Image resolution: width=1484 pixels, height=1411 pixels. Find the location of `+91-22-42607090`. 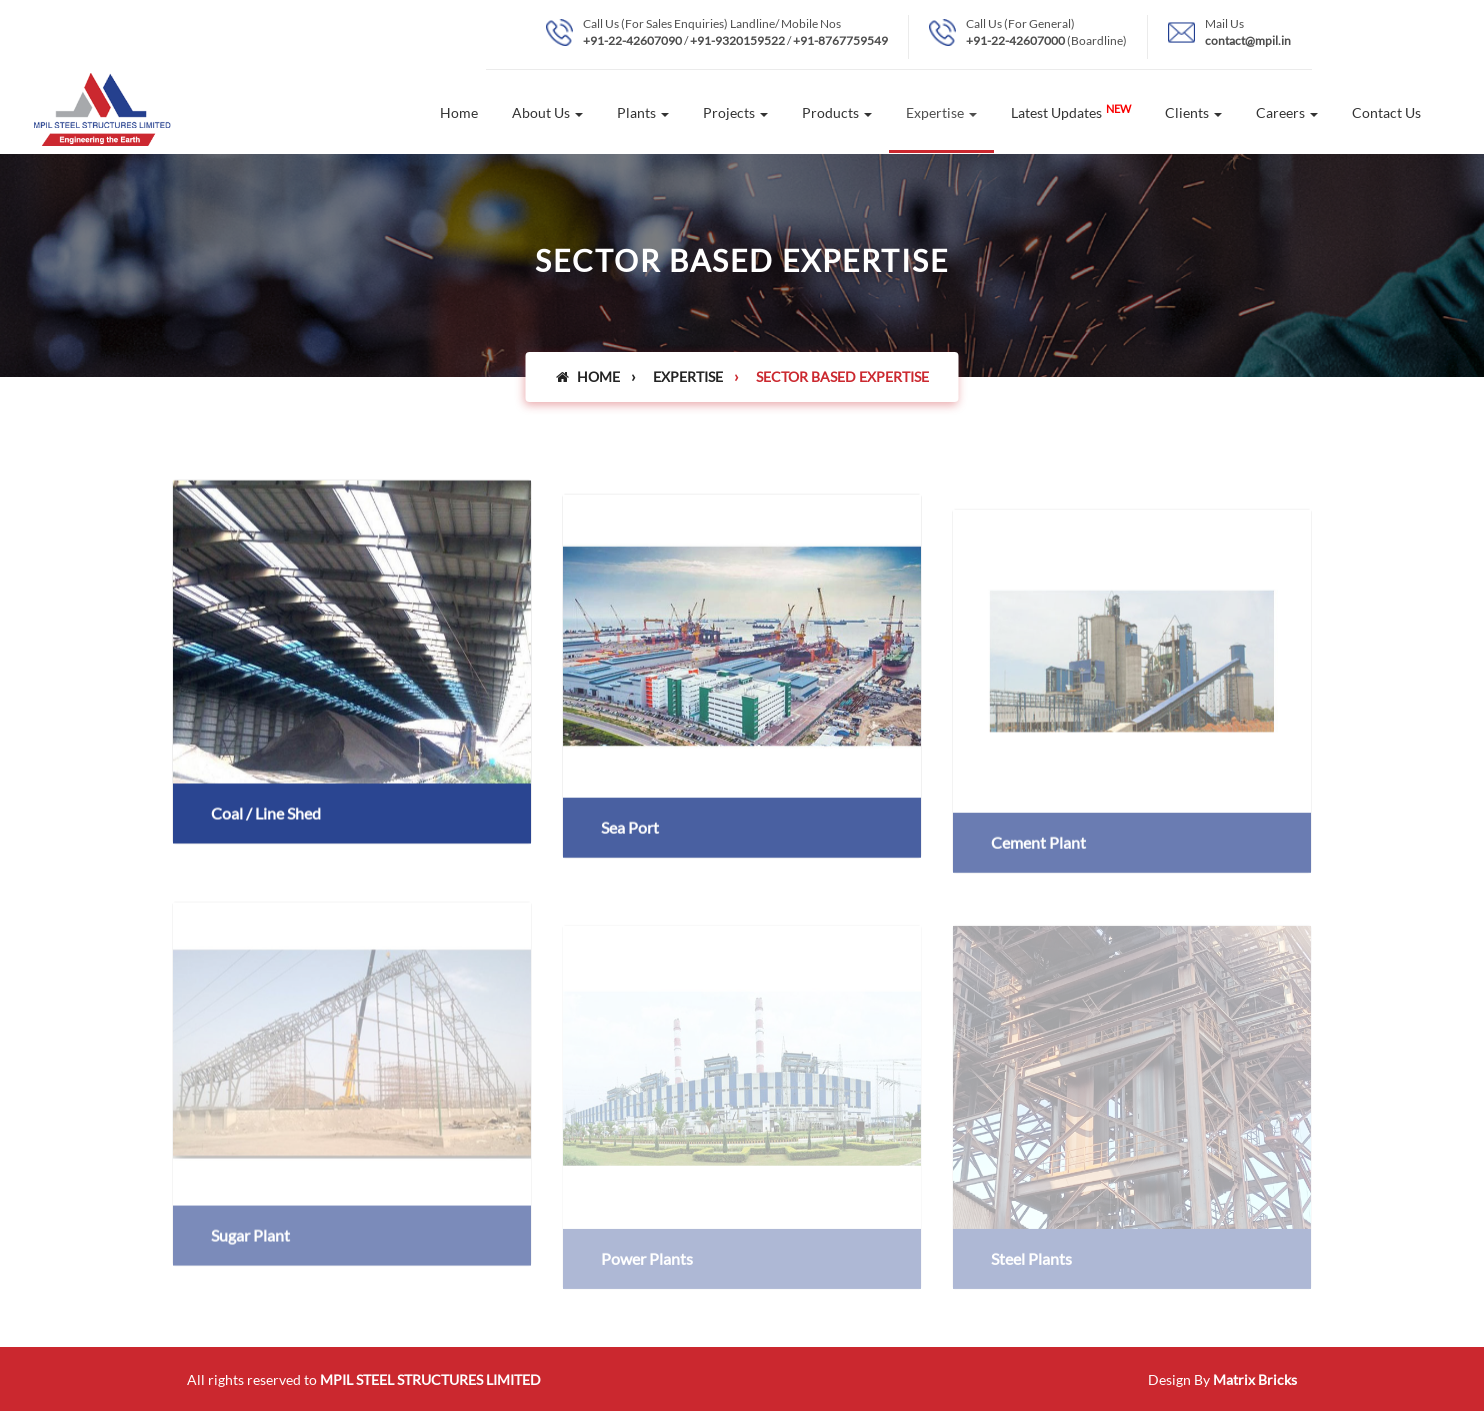

+91-22-42607090 is located at coordinates (632, 40).